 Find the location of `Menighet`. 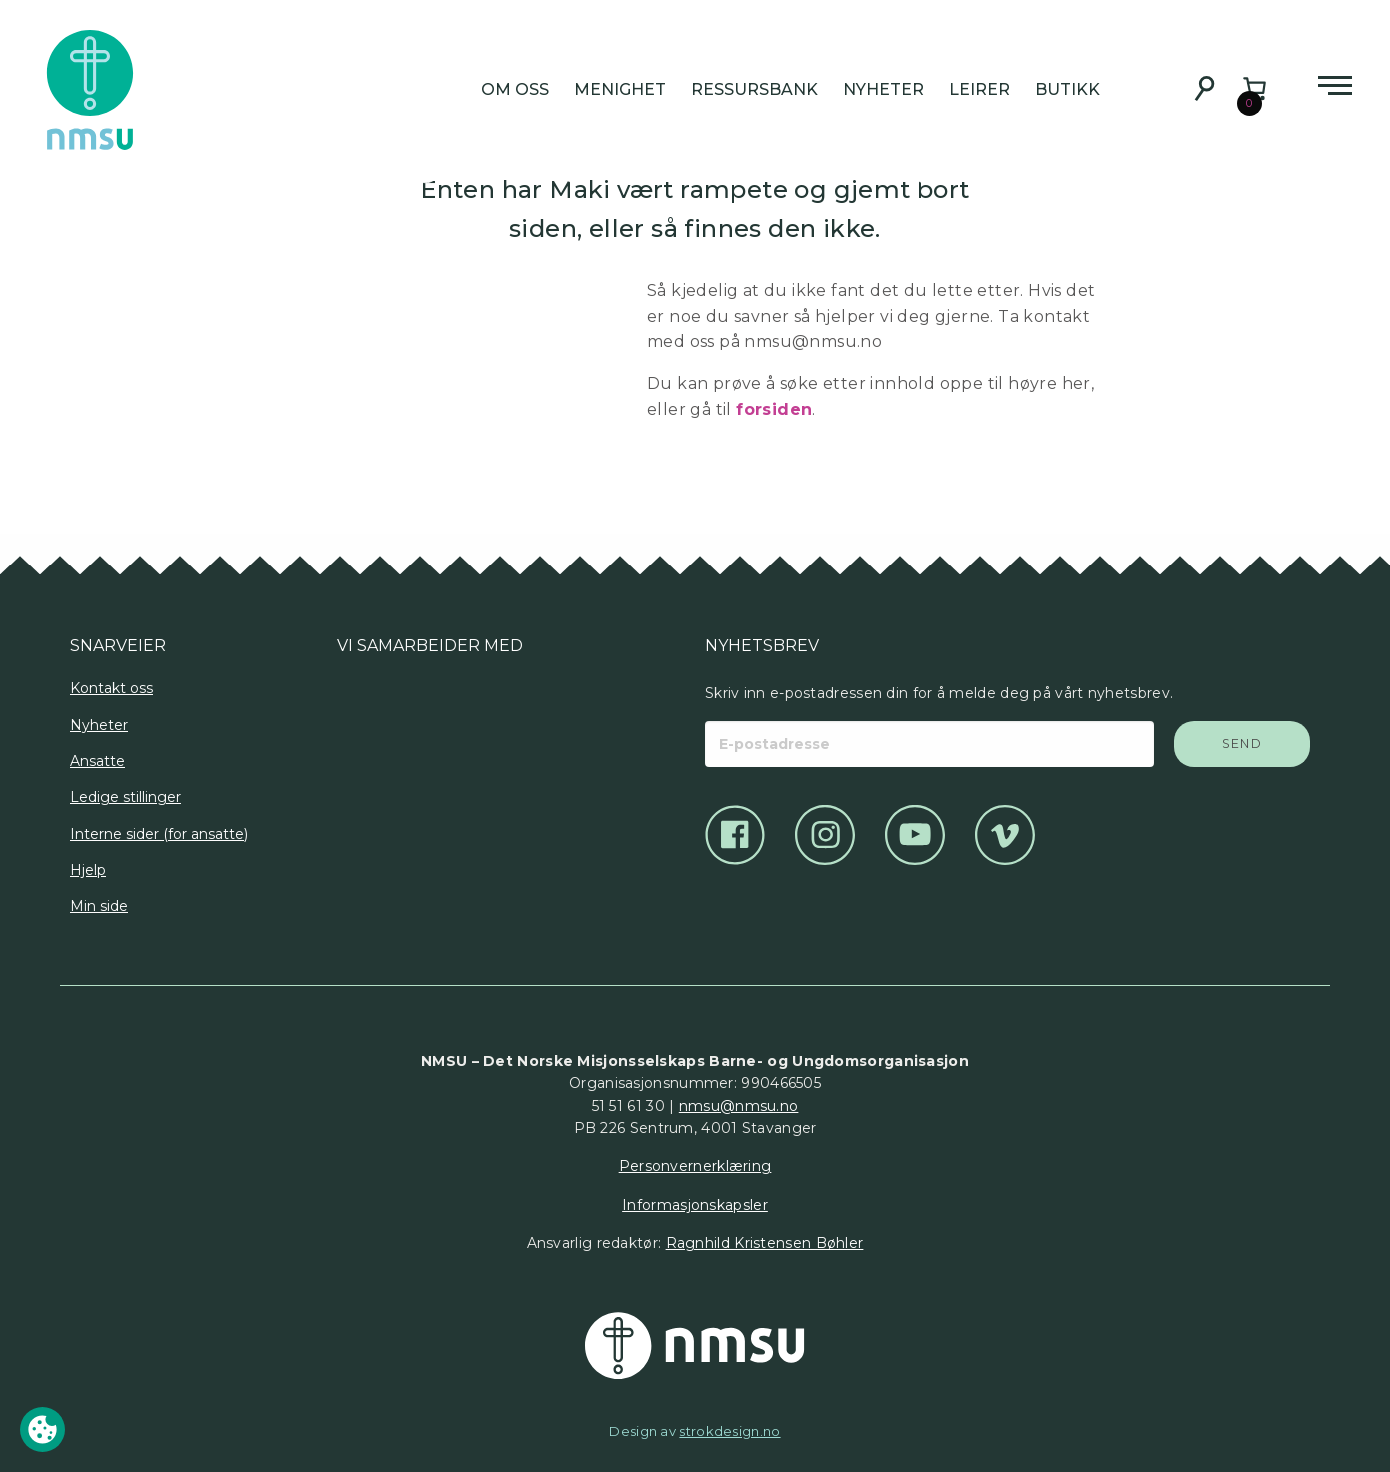

Menighet is located at coordinates (620, 89).